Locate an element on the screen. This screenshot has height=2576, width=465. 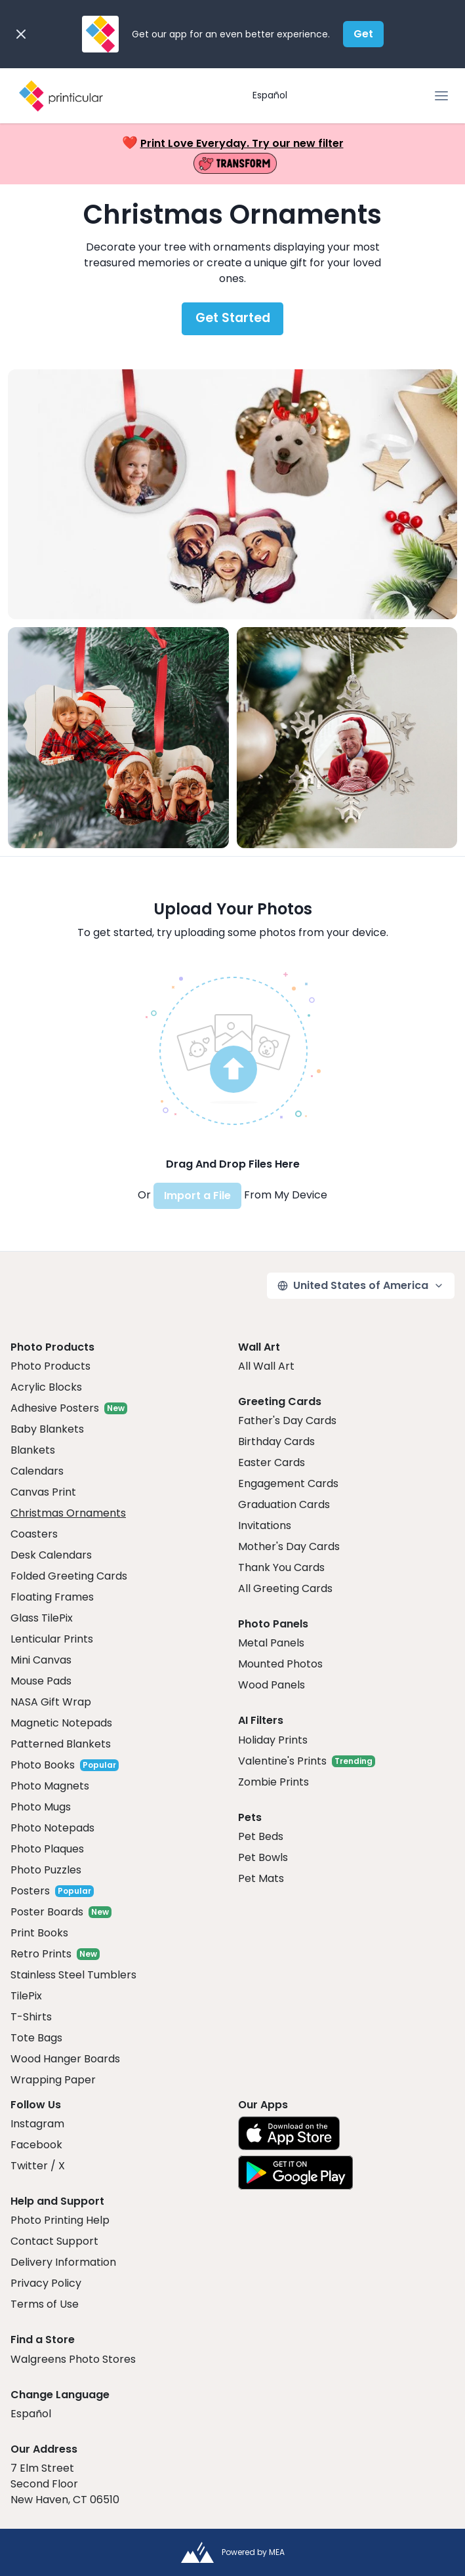
Invitations is located at coordinates (264, 1525).